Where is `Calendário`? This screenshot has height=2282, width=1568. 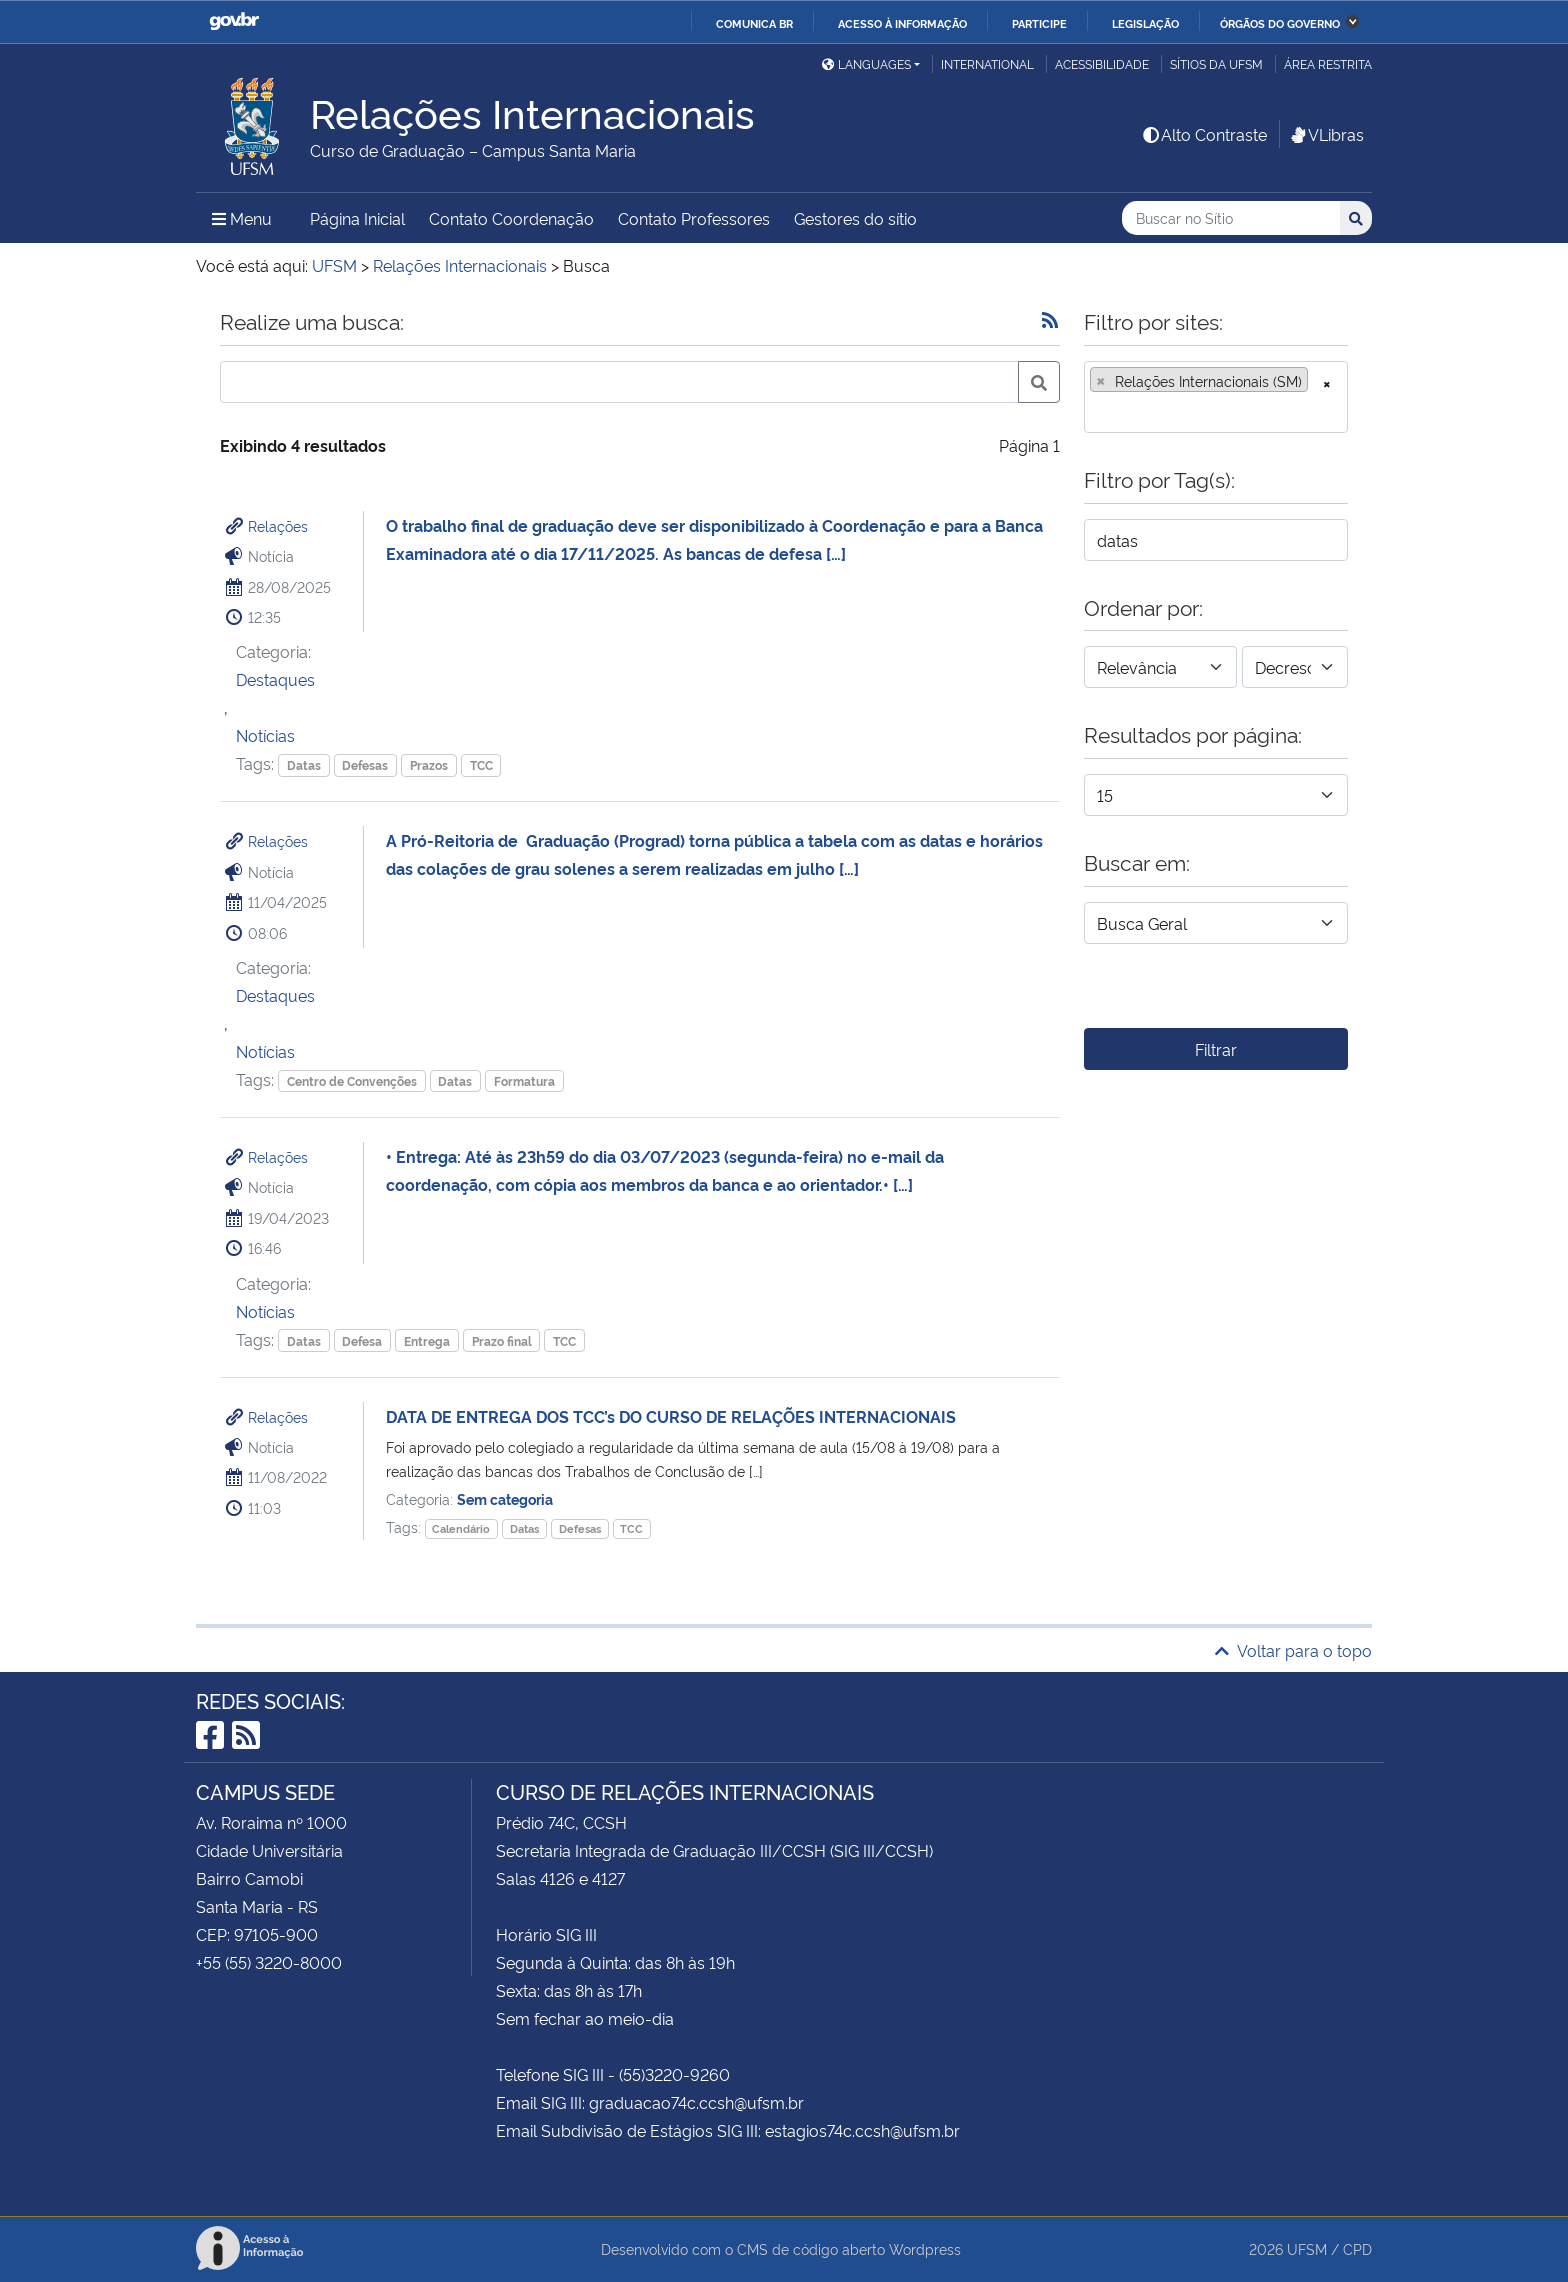 Calendário is located at coordinates (461, 1528).